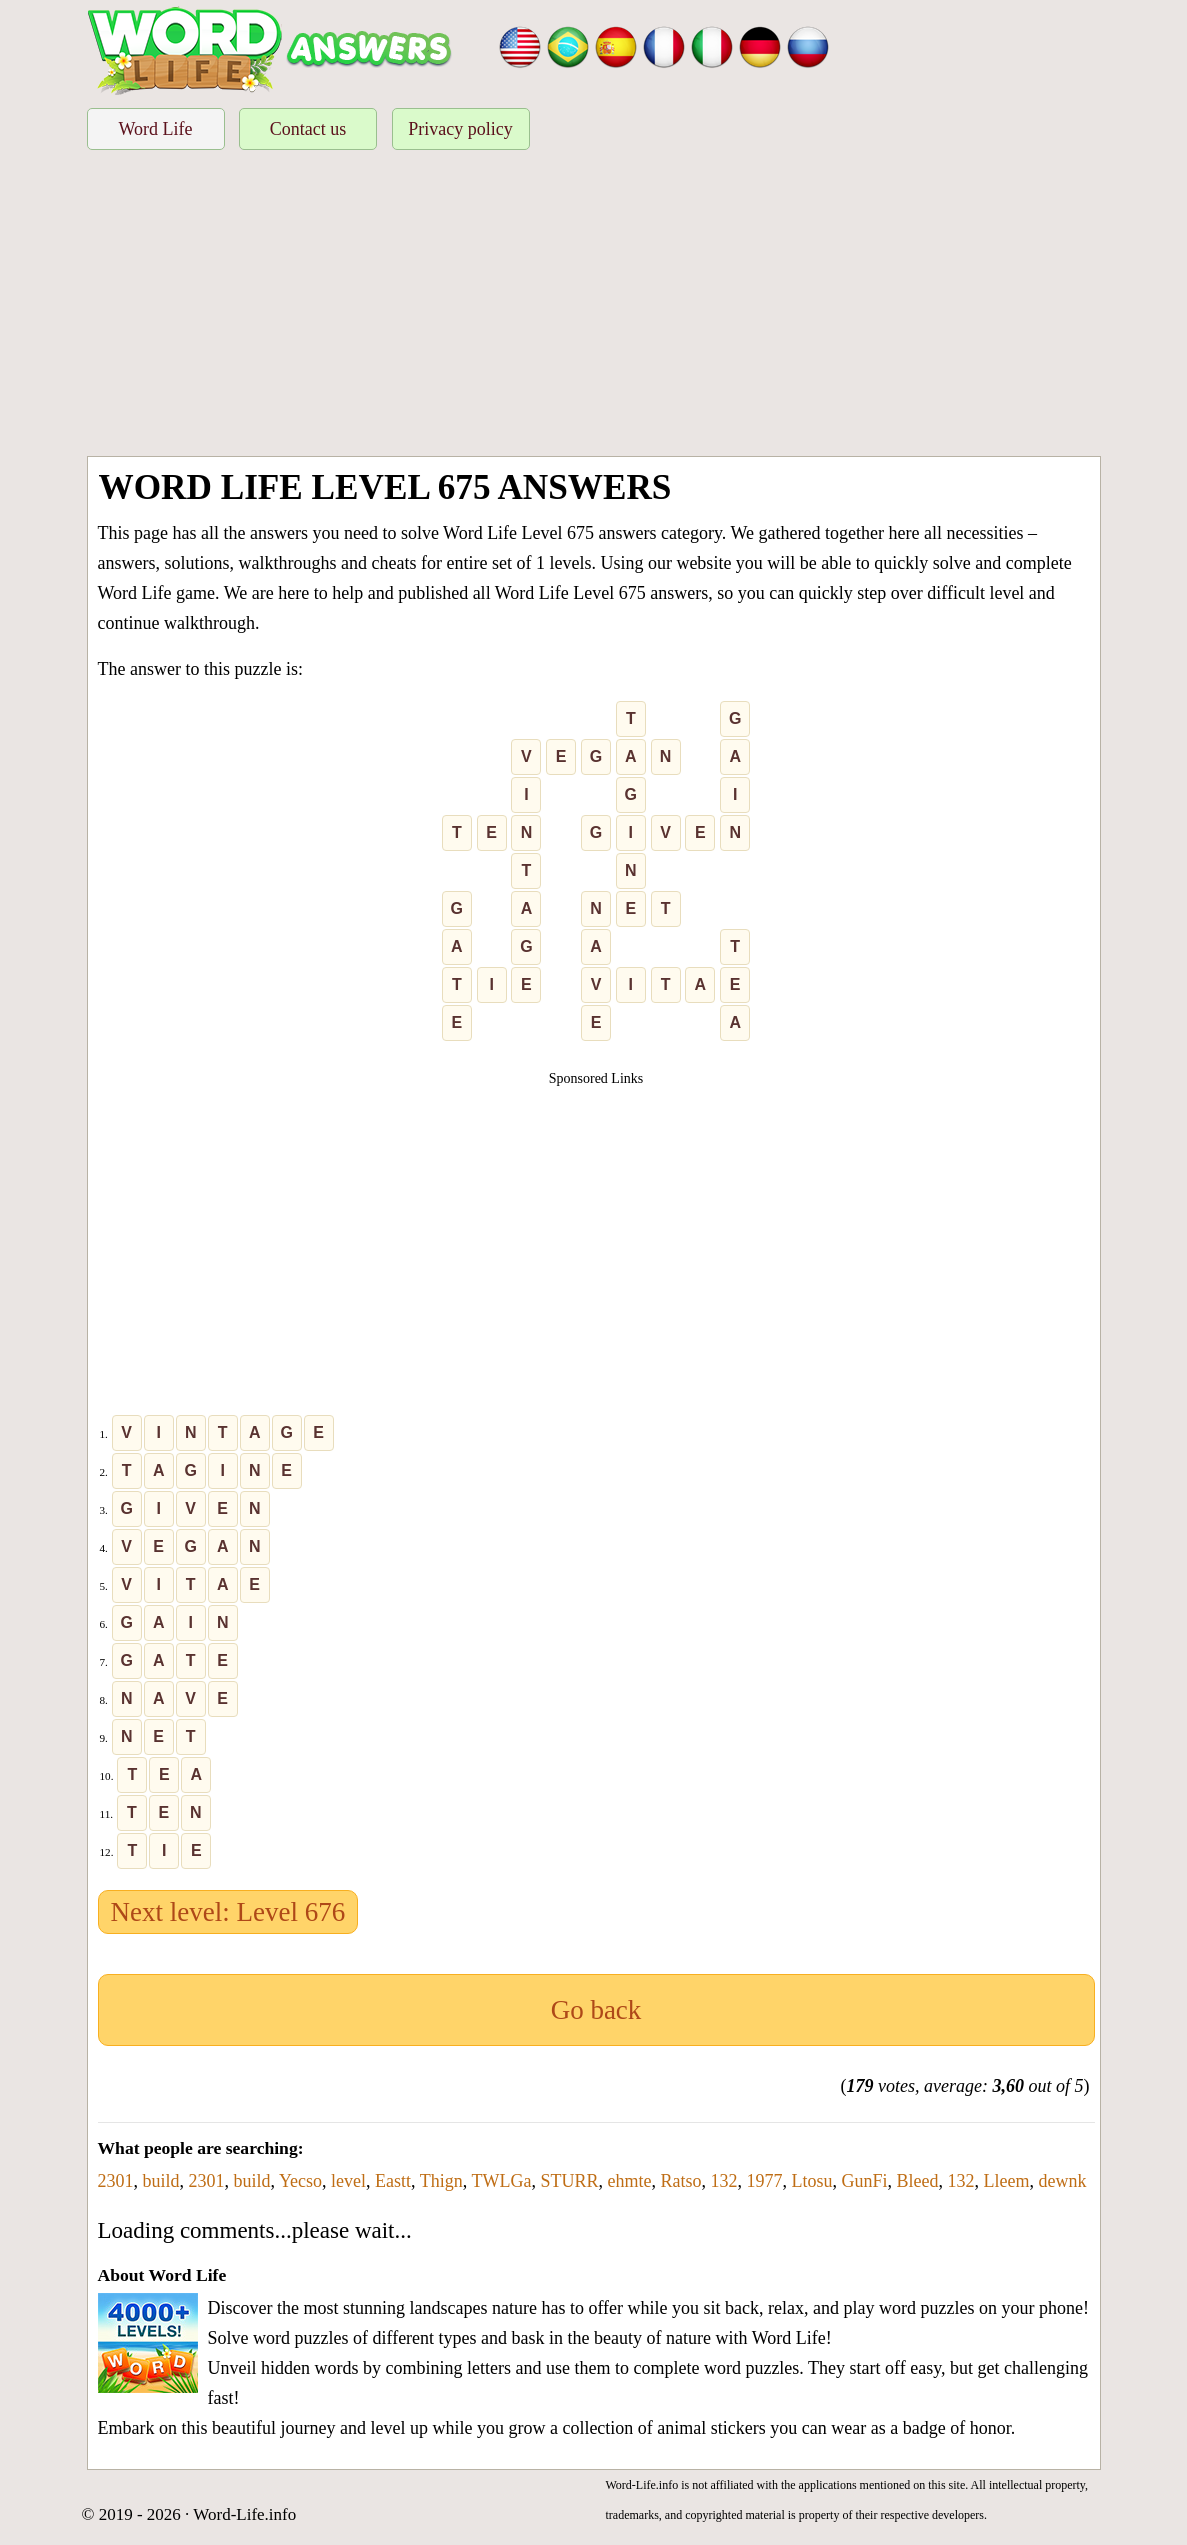 The width and height of the screenshot is (1187, 2545). Describe the element at coordinates (596, 2010) in the screenshot. I see `Go back` at that location.